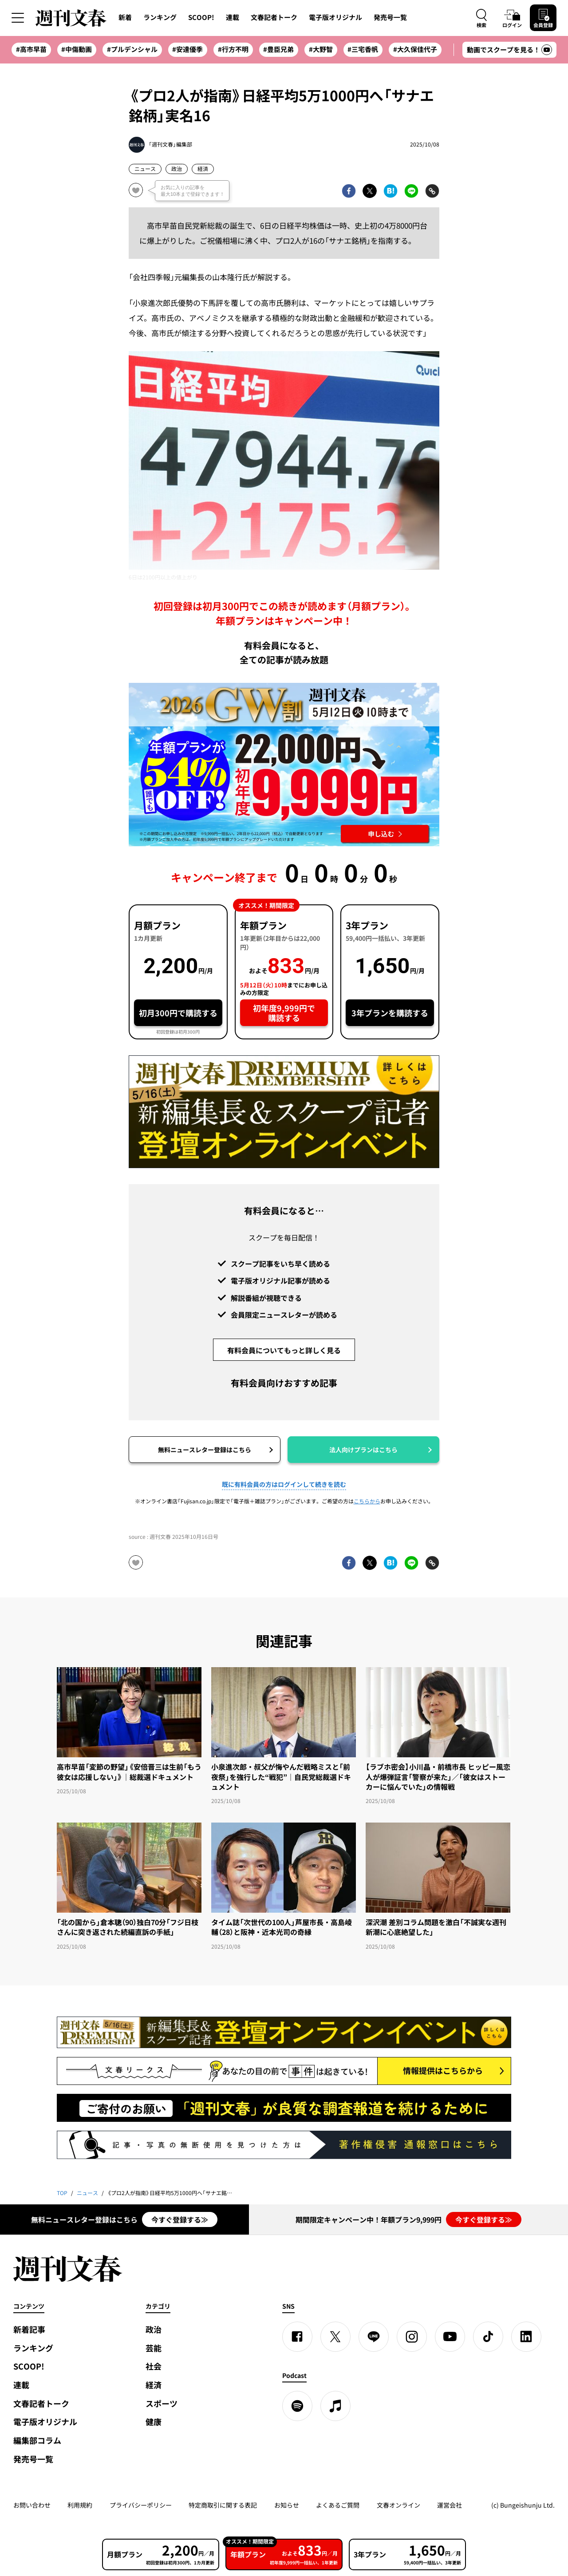 This screenshot has height=2576, width=568. I want to click on お問い合わせ, so click(32, 2505).